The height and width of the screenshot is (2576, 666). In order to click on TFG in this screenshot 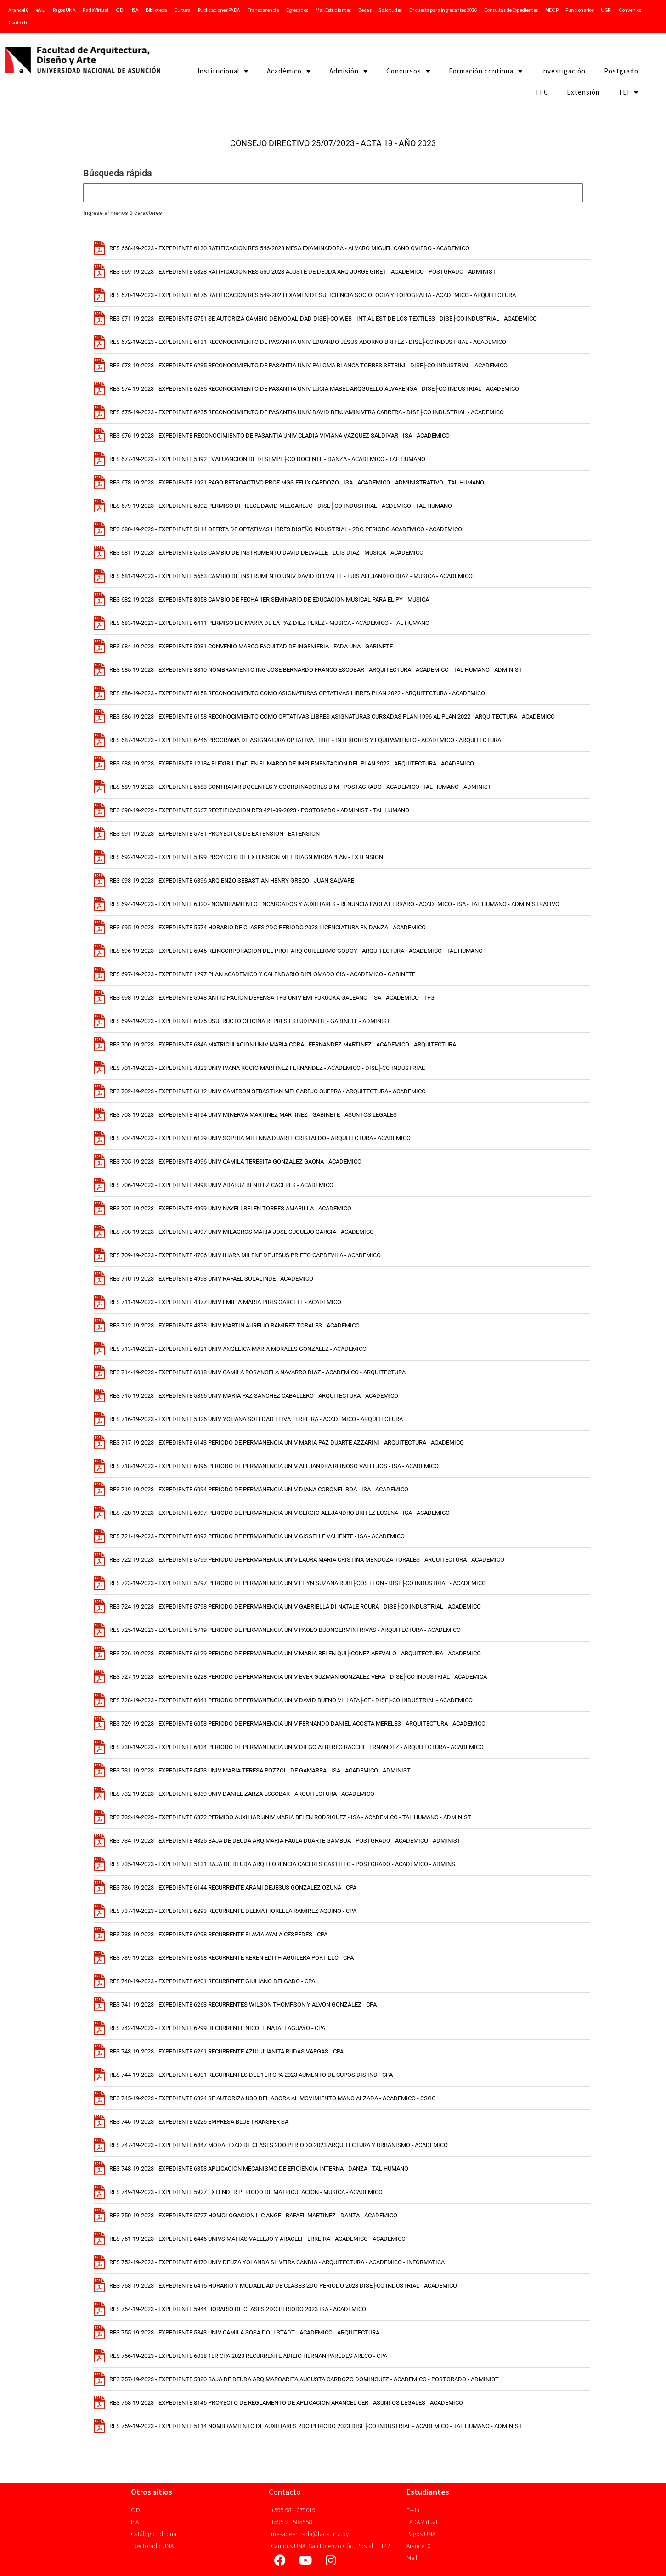, I will do `click(541, 92)`.